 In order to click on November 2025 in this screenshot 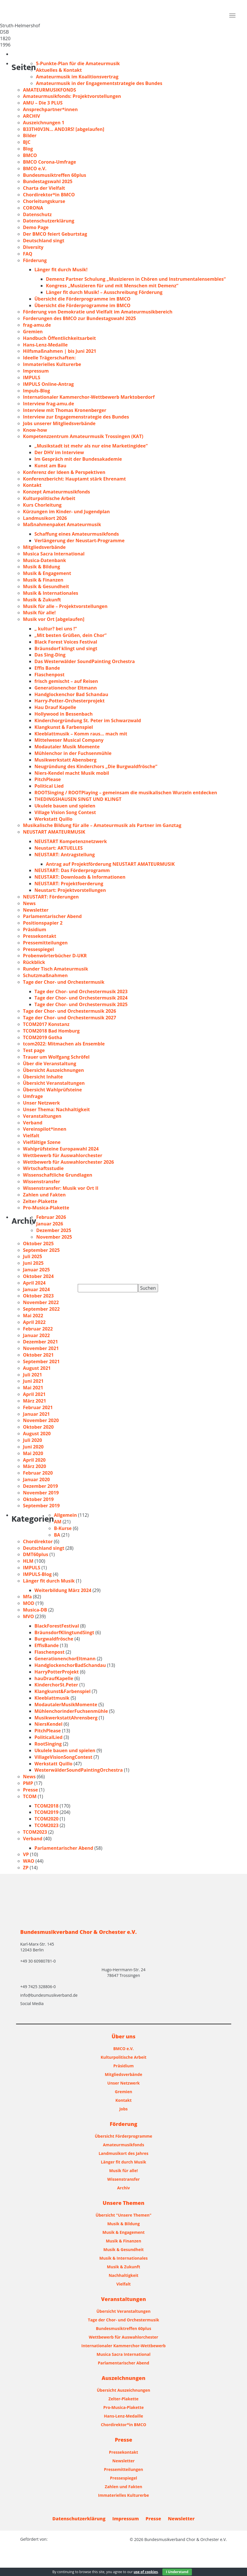, I will do `click(54, 1237)`.